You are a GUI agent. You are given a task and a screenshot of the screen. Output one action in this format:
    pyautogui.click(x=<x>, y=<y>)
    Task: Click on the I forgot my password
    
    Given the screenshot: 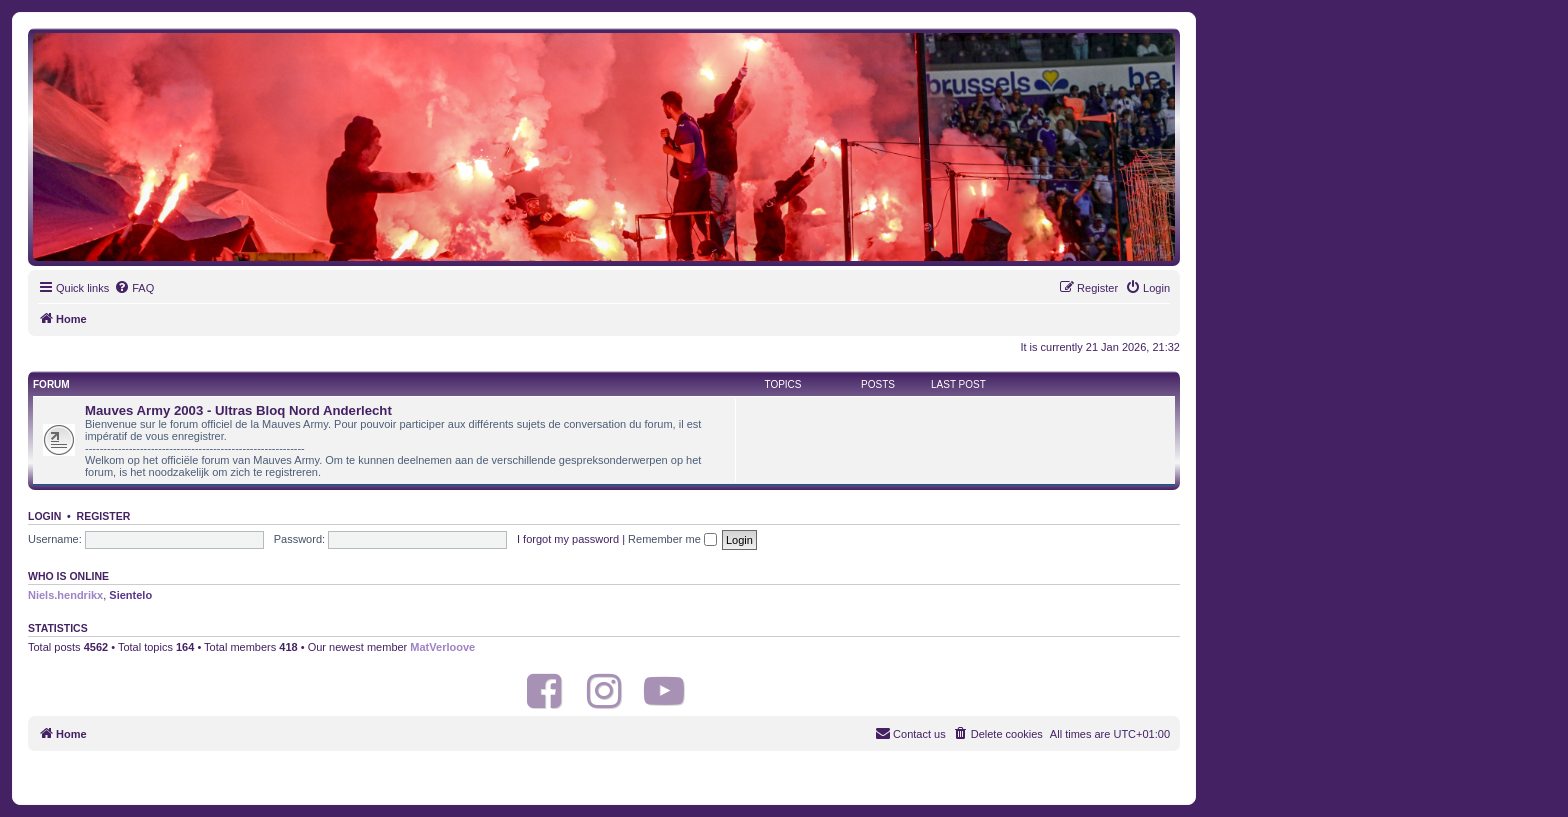 What is the action you would take?
    pyautogui.click(x=568, y=539)
    